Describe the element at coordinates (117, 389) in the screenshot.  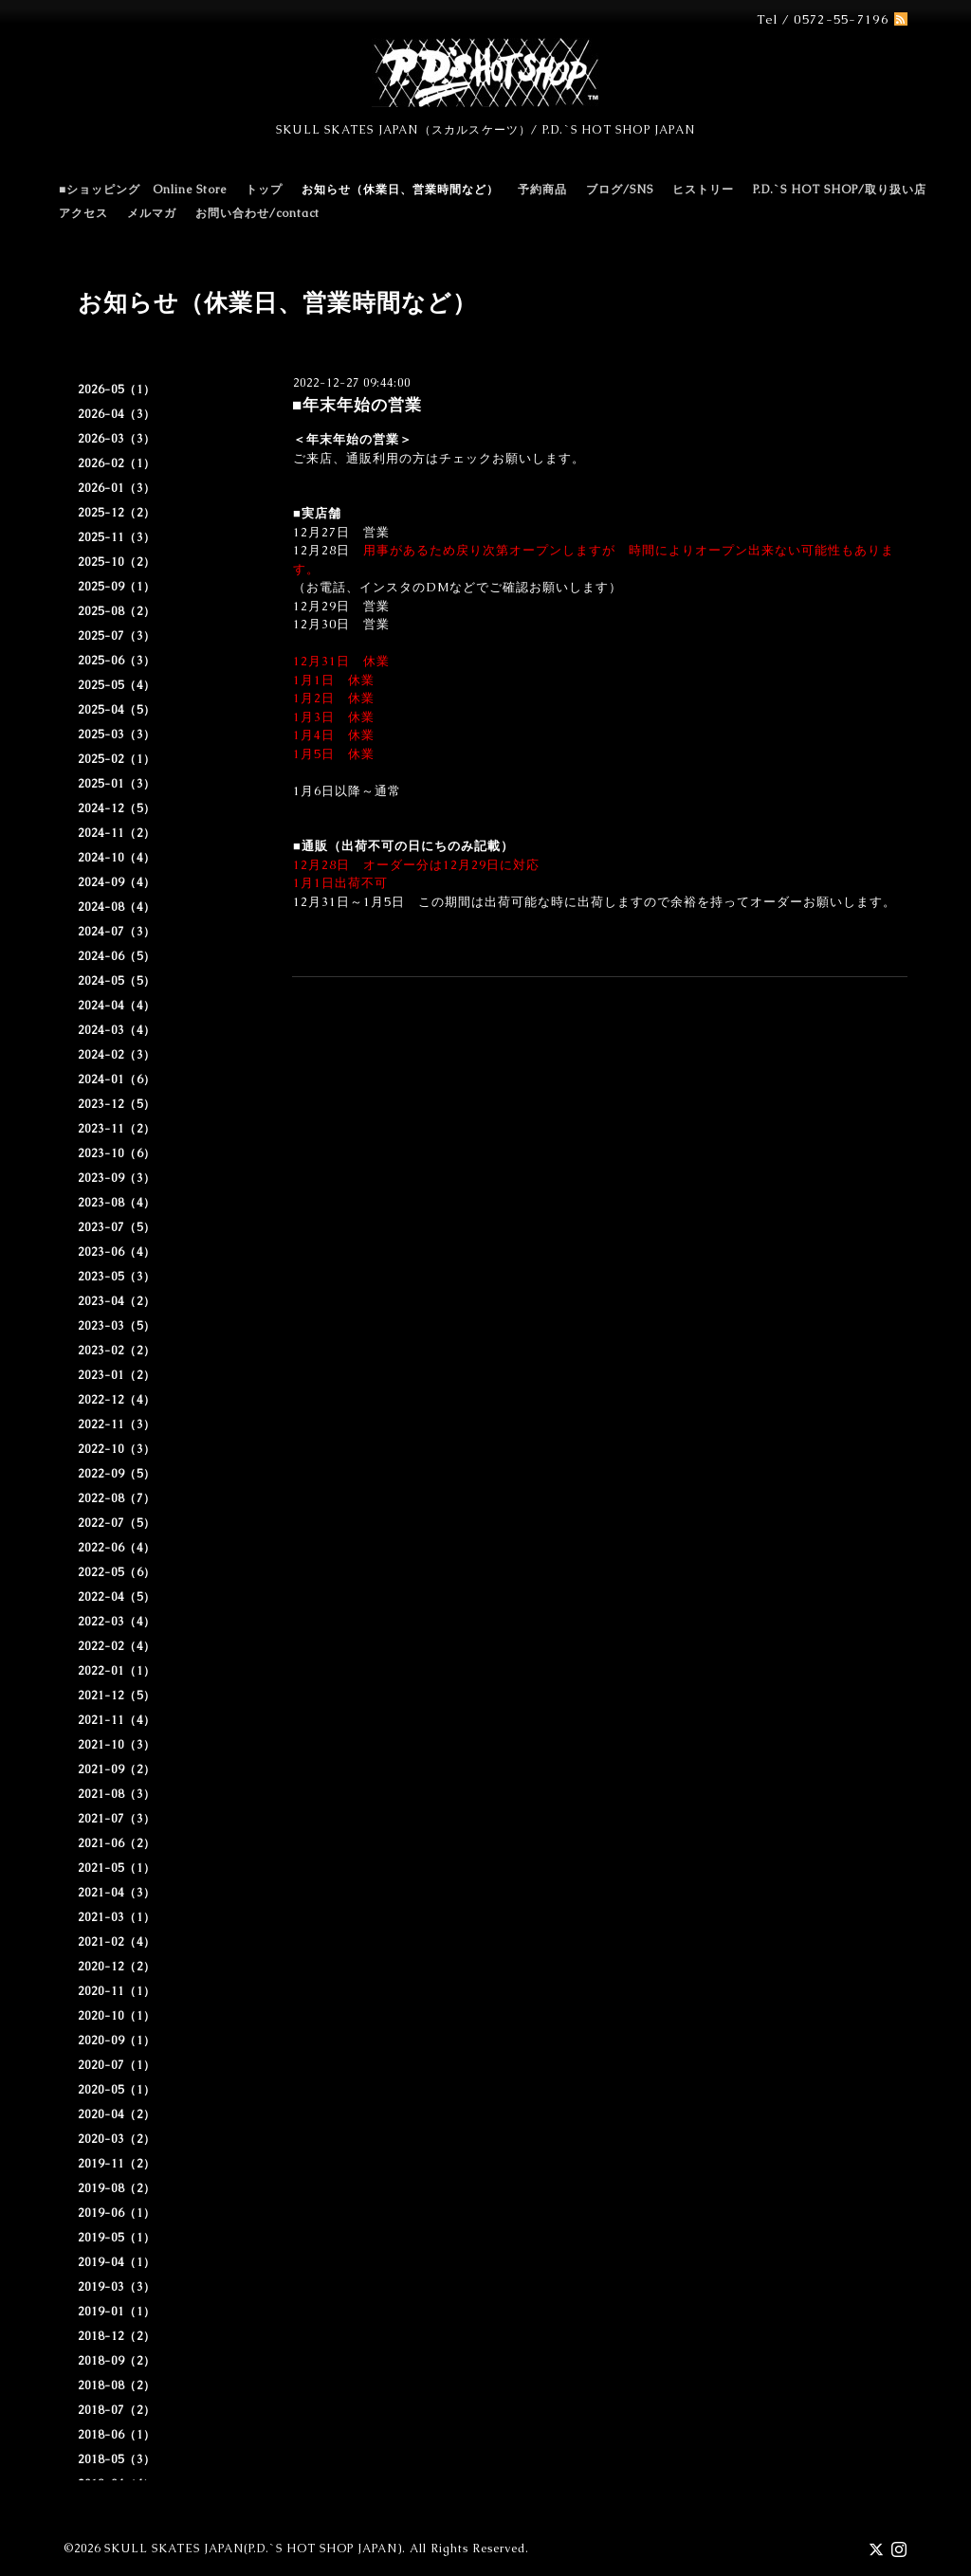
I see `2026-05（1）` at that location.